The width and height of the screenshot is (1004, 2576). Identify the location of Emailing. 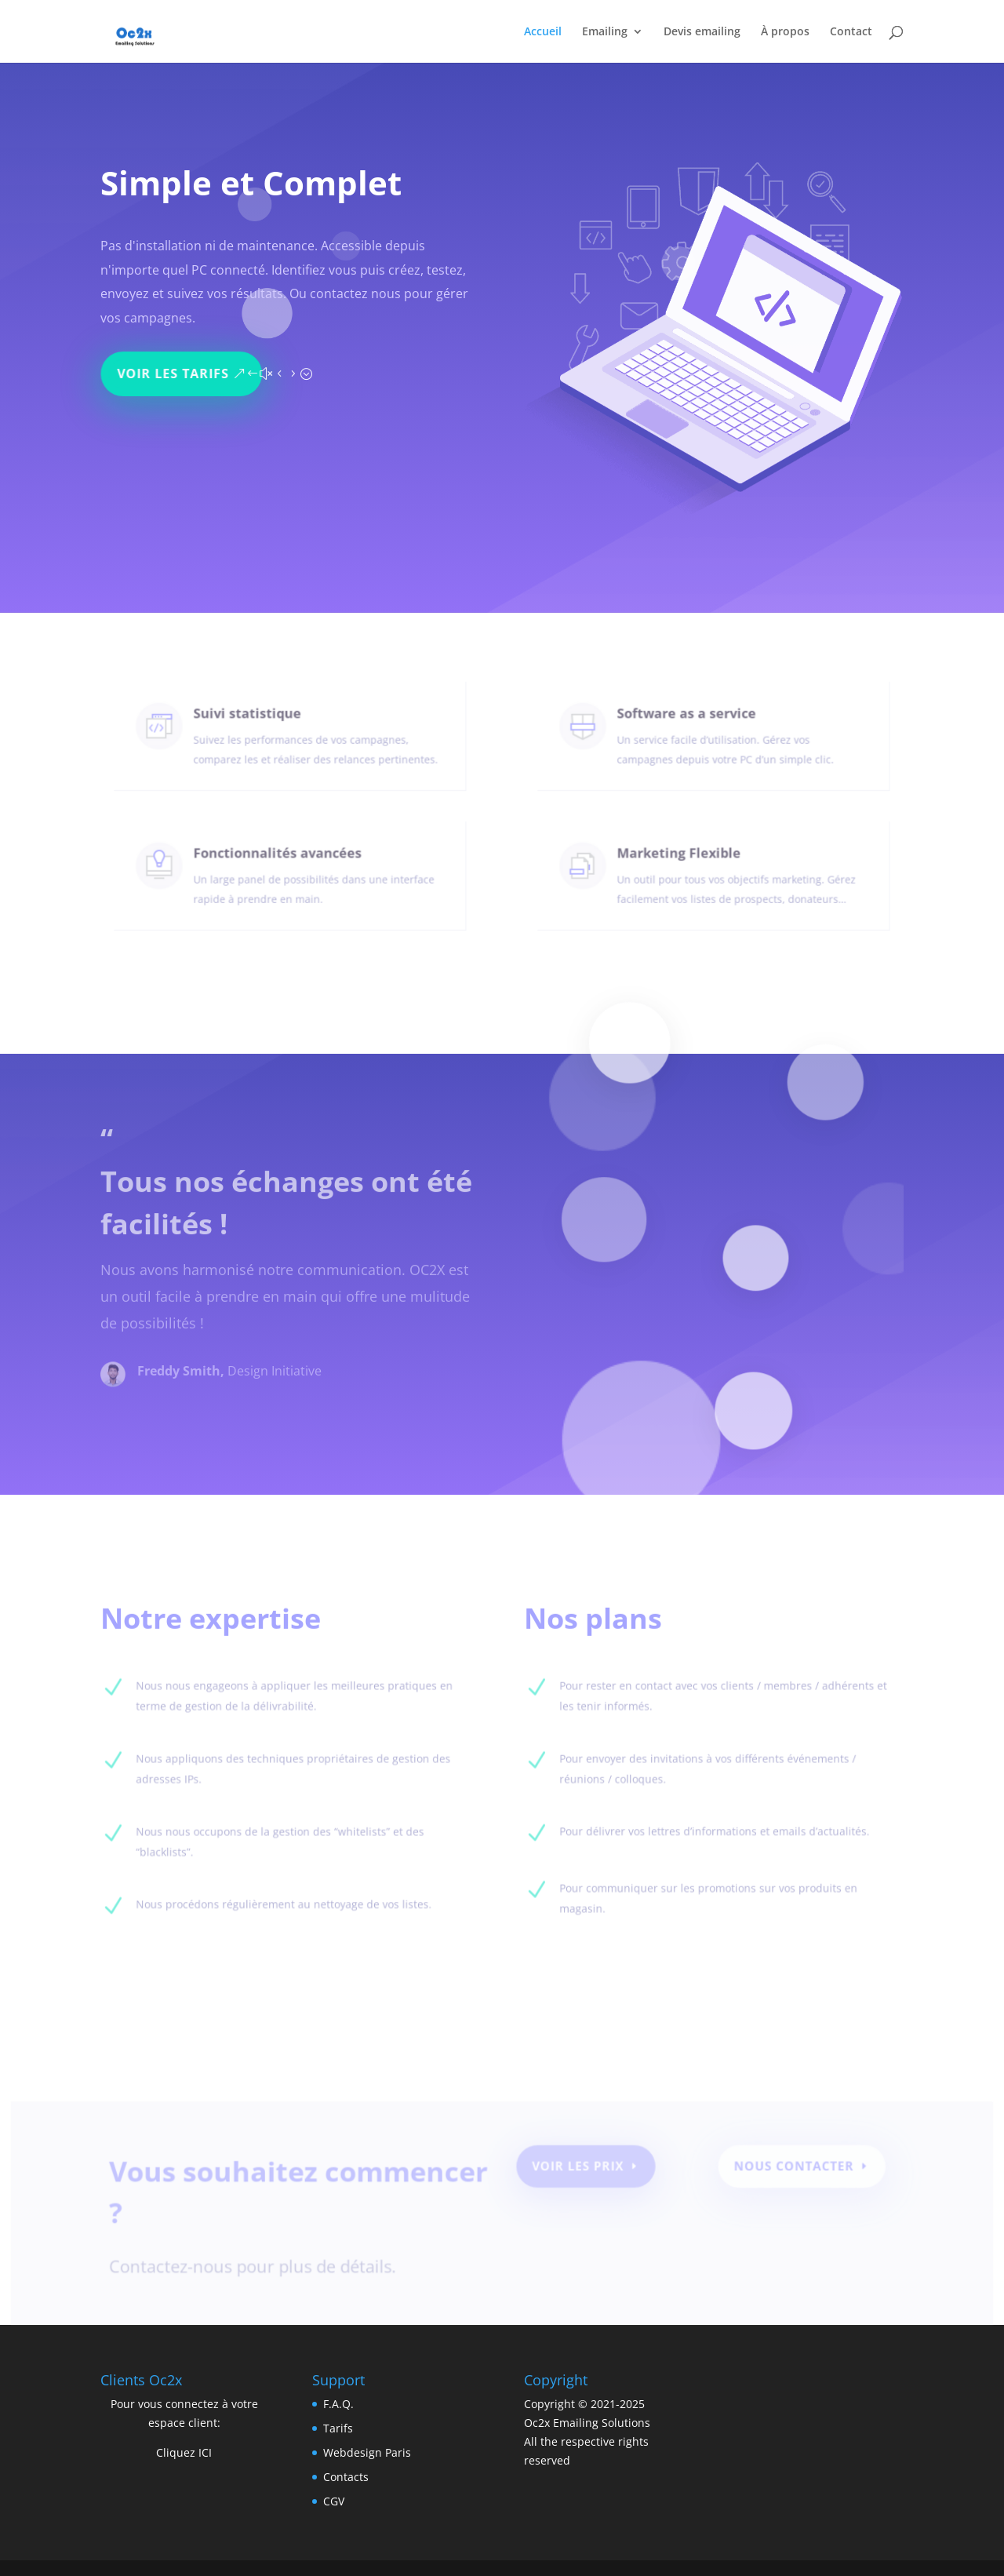
(605, 32).